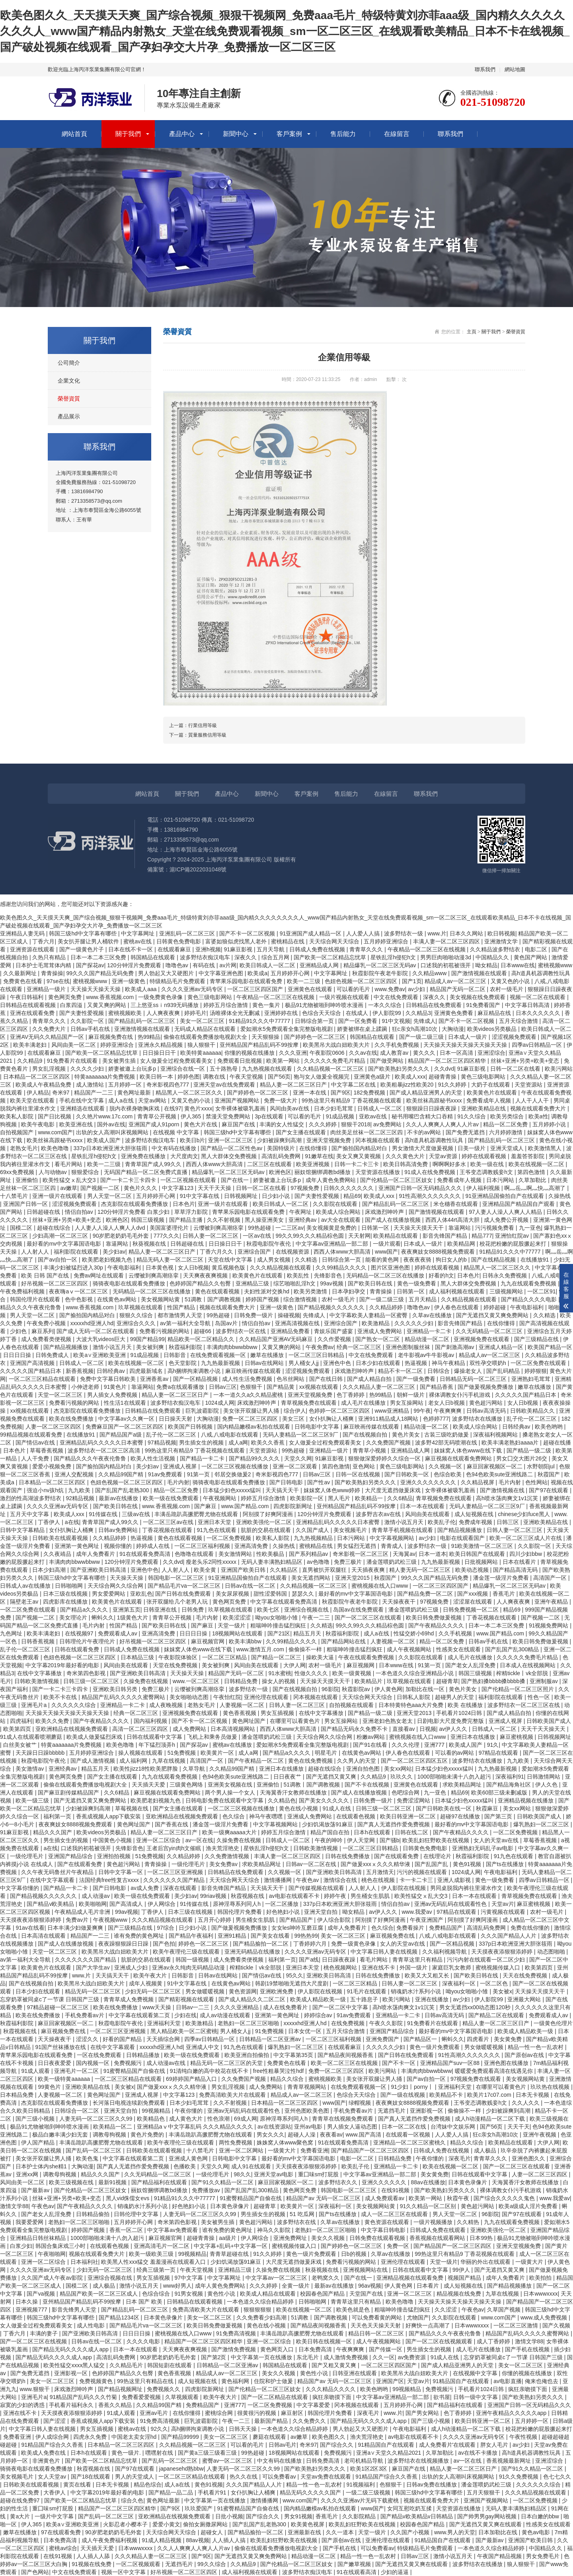 Image resolution: width=573 pixels, height=2576 pixels. I want to click on 久久dvd, so click(444, 1068).